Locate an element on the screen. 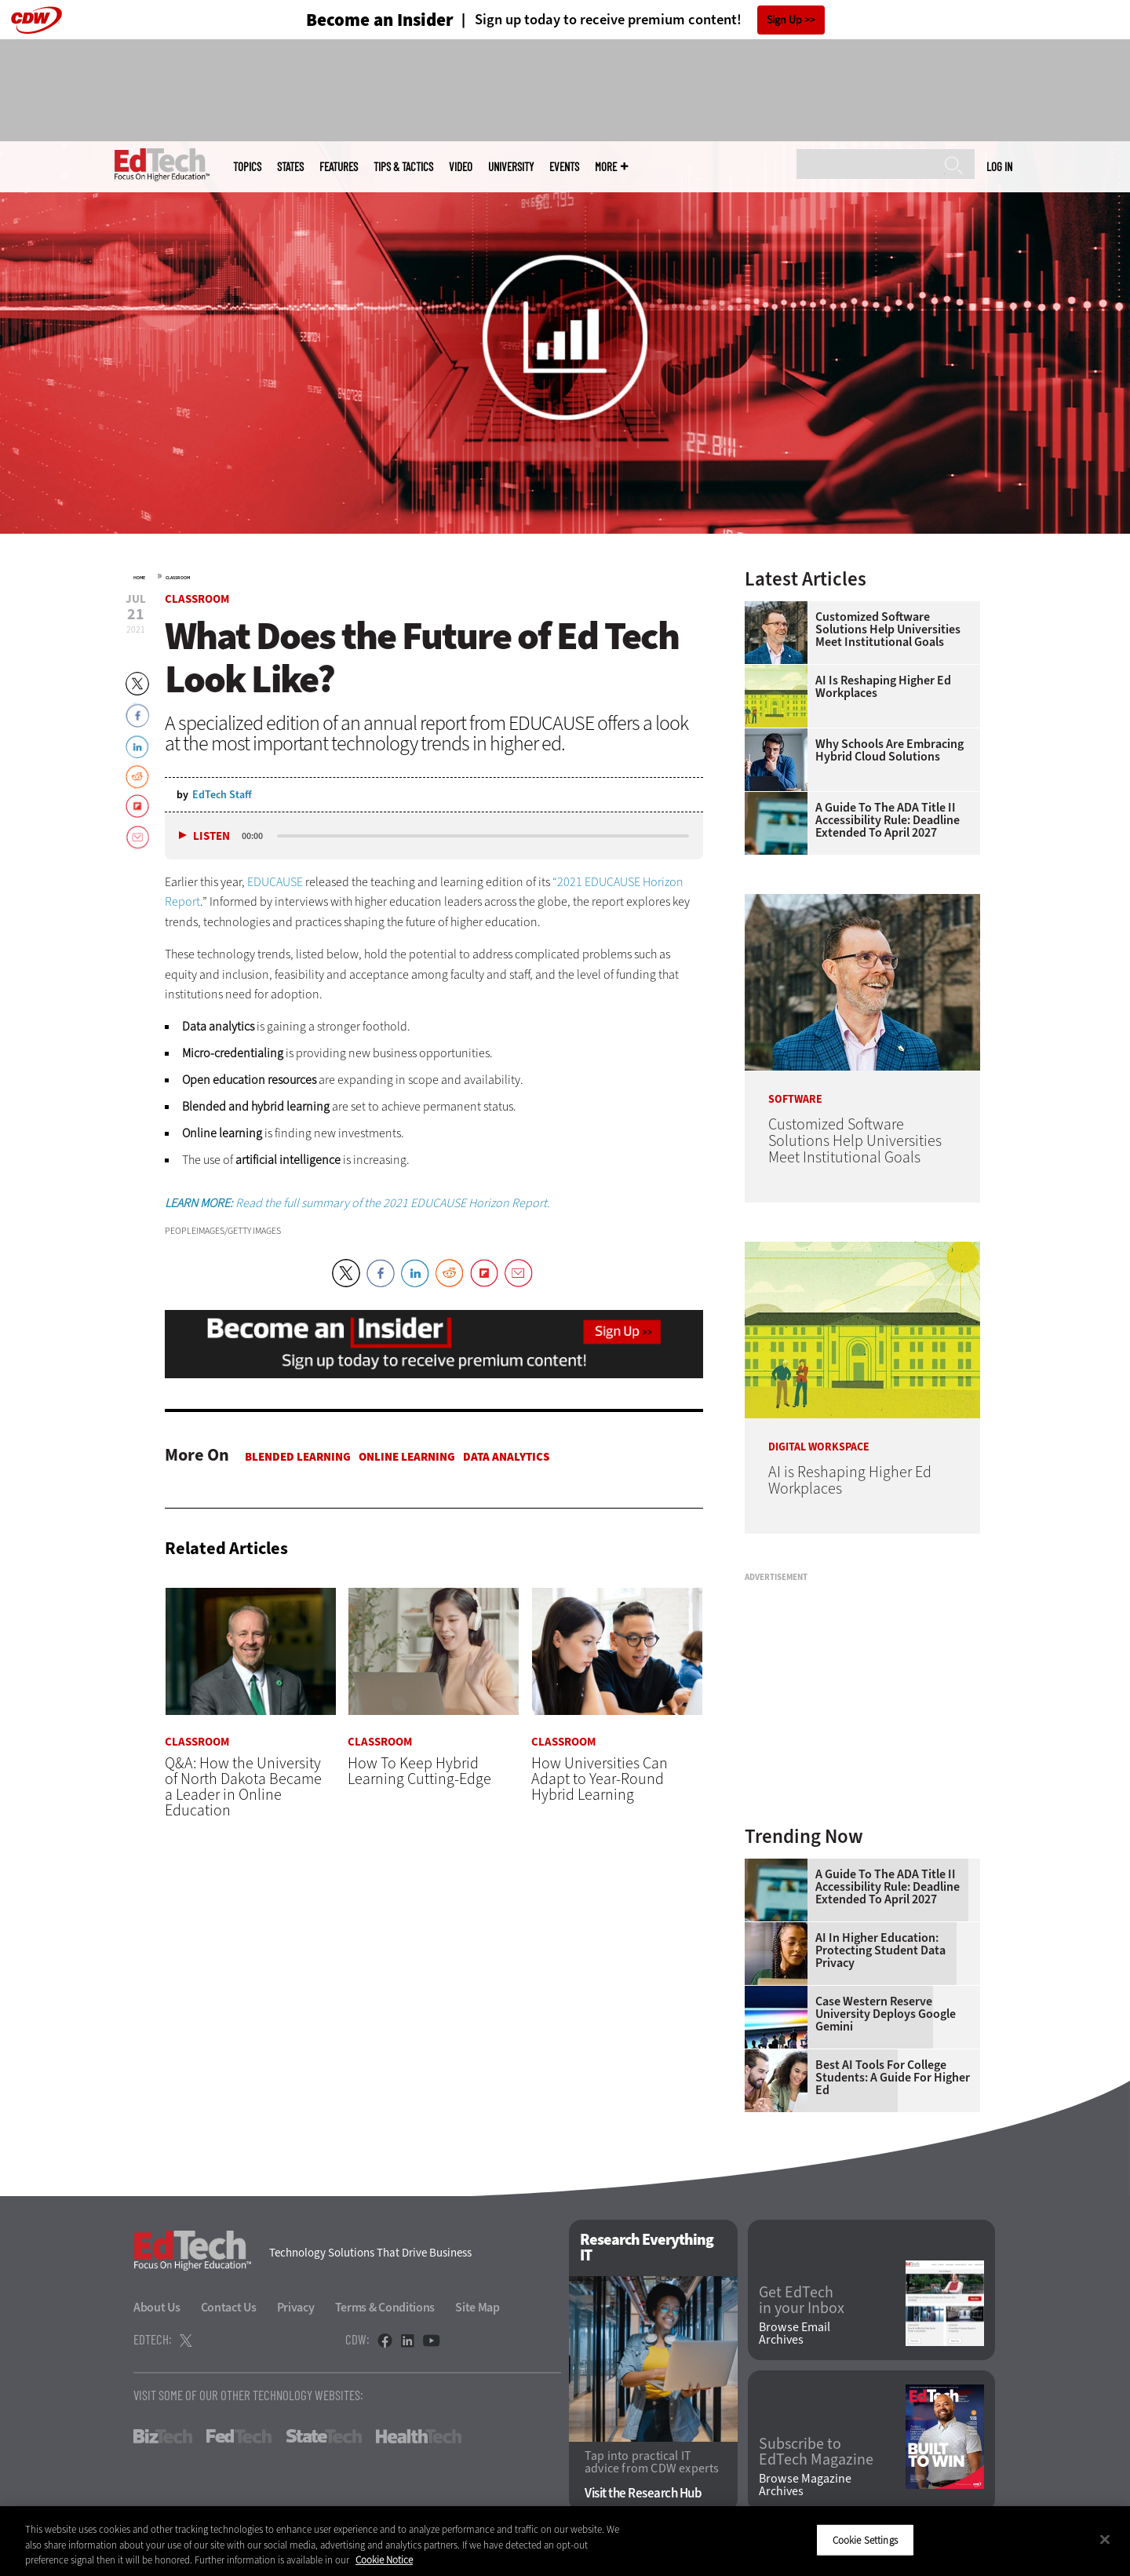 This screenshot has width=1130, height=2576. Events is located at coordinates (564, 167).